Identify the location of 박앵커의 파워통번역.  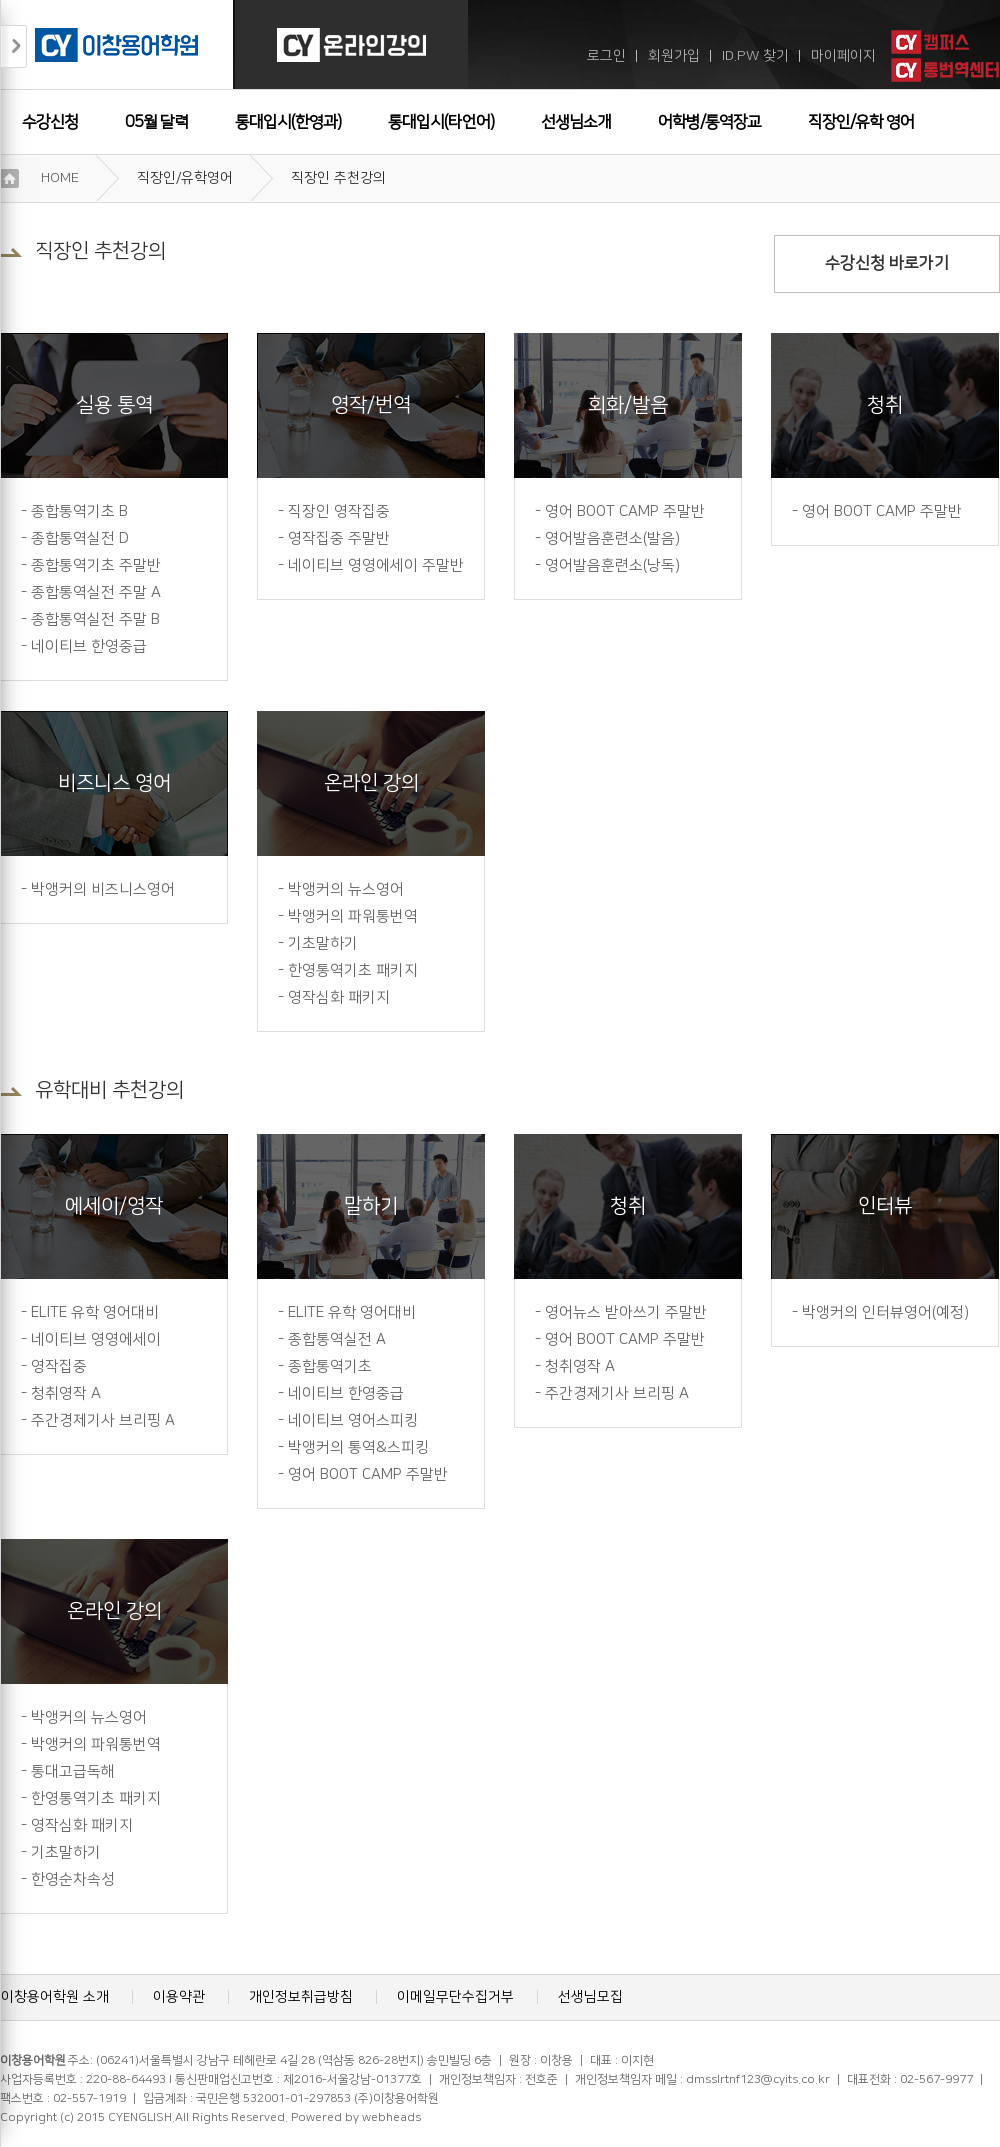
(353, 916).